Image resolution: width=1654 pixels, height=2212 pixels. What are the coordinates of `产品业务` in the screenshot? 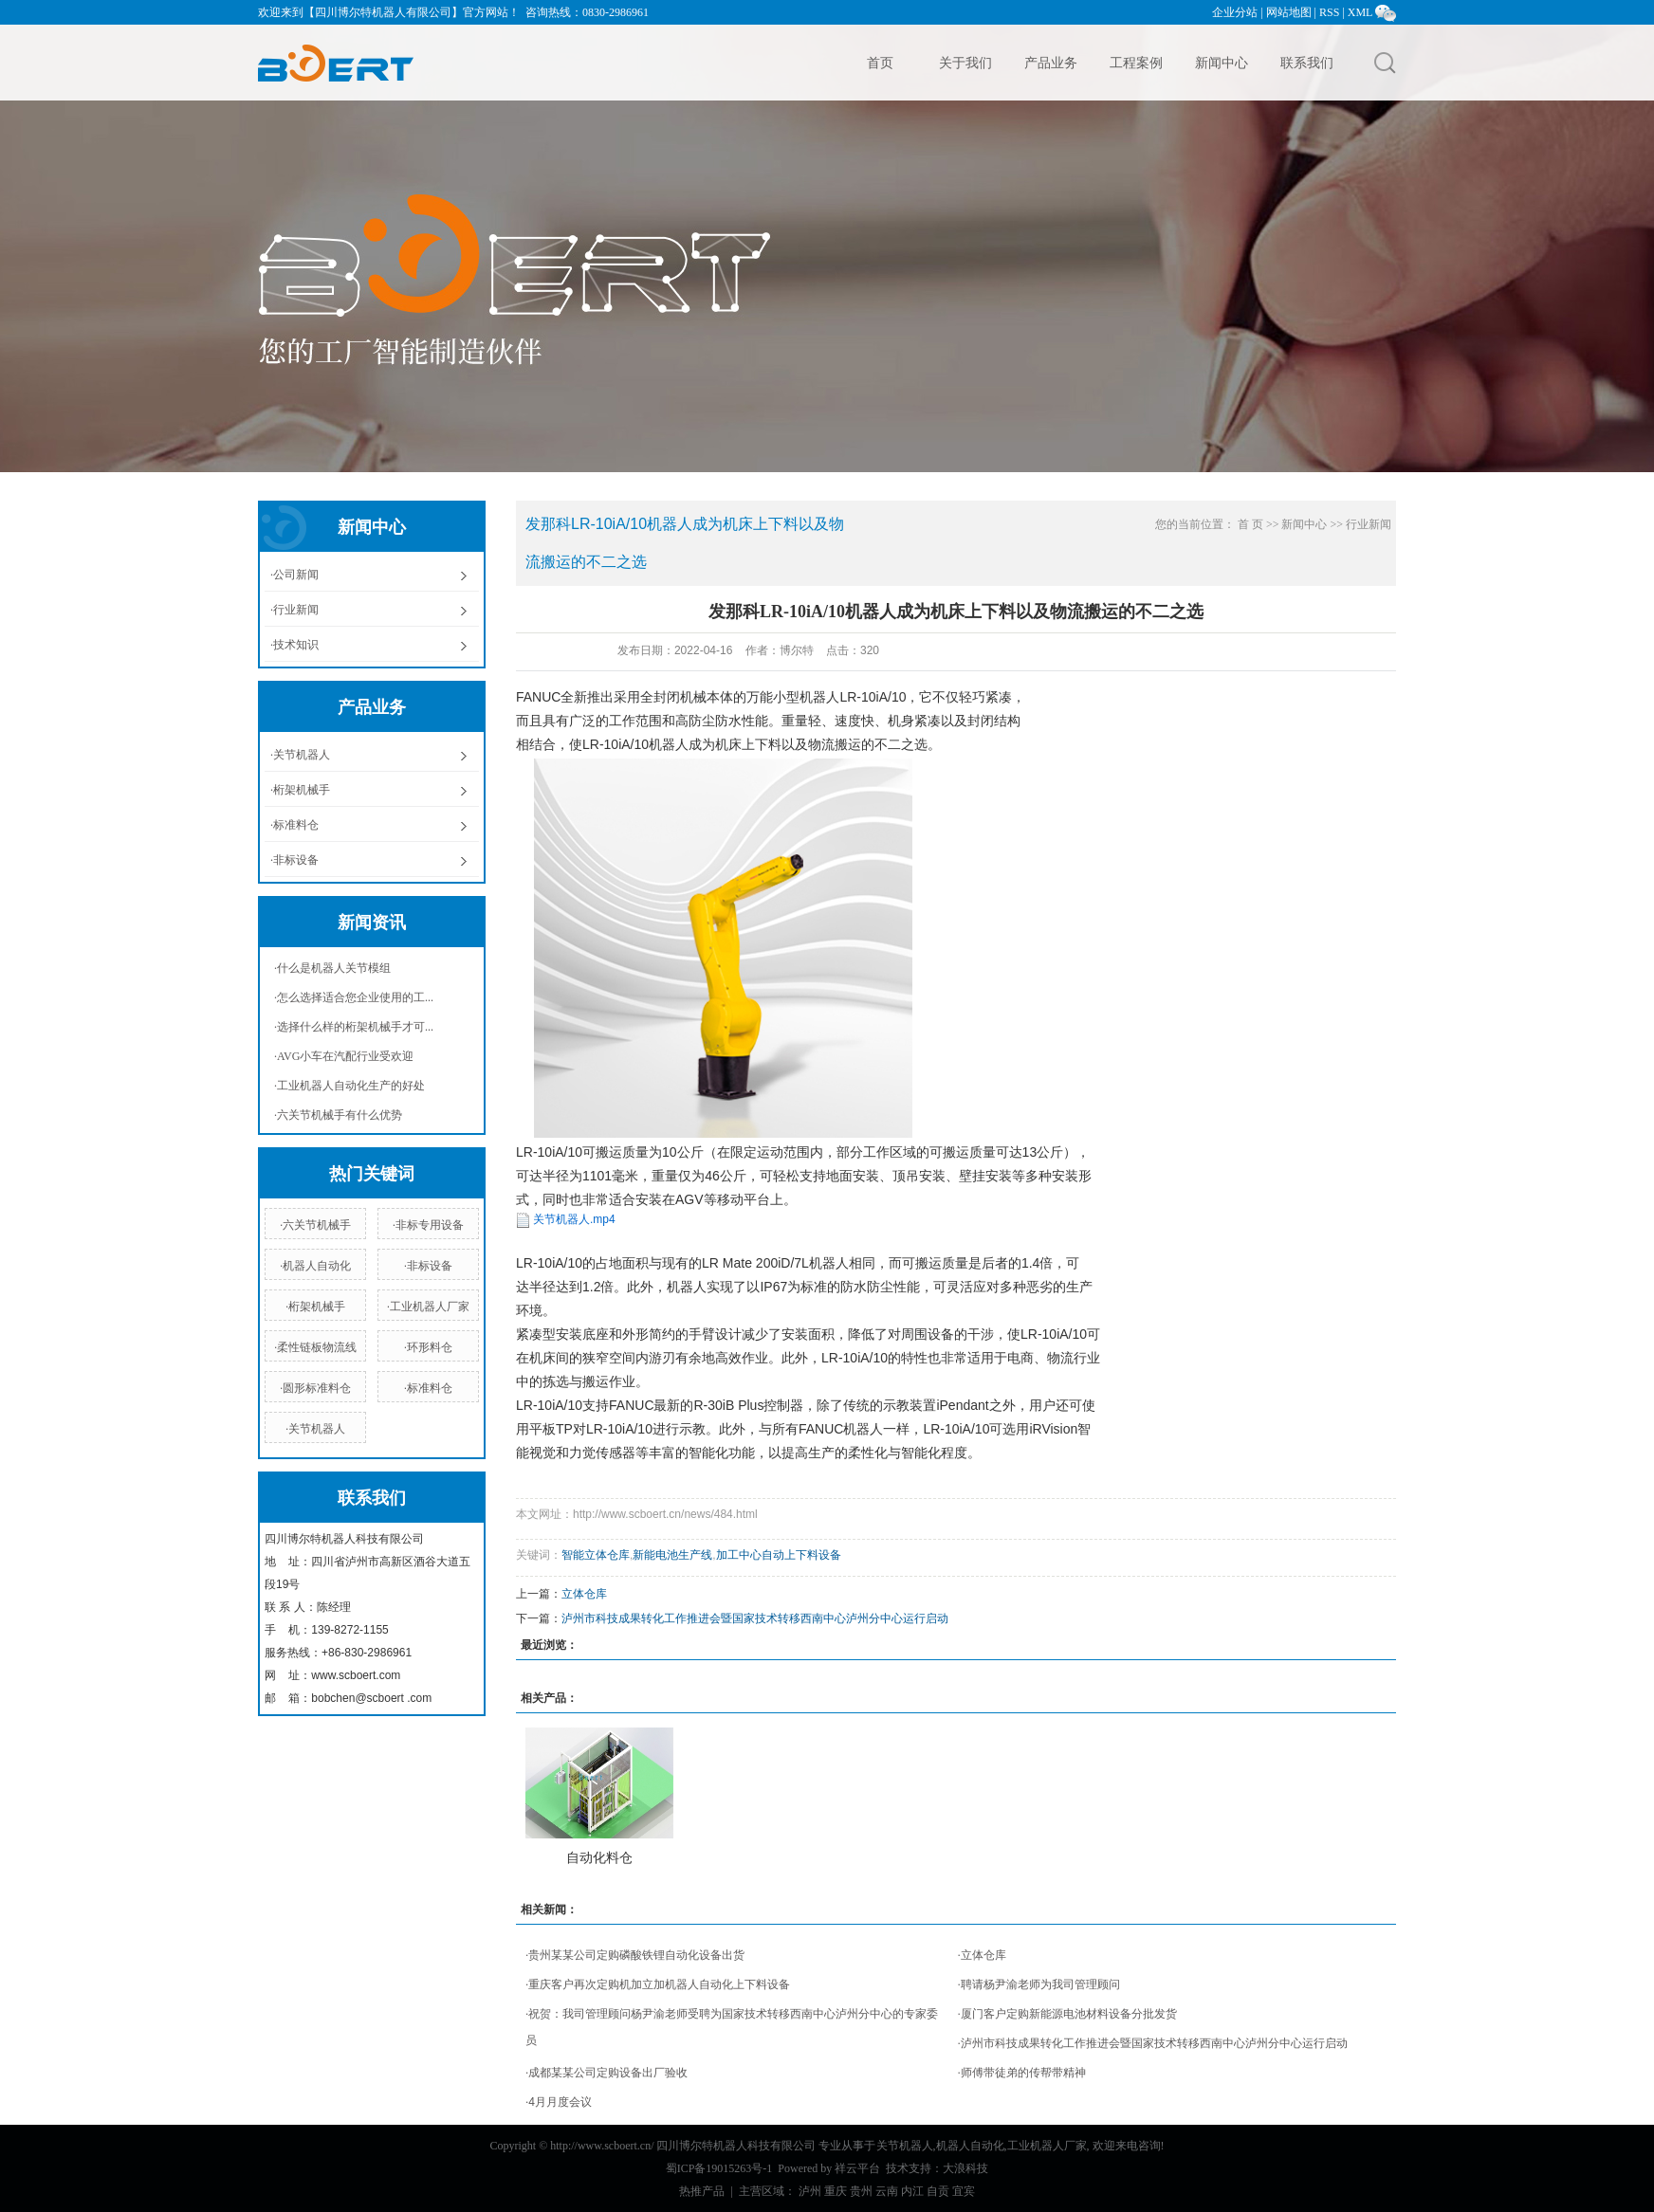 It's located at (1050, 62).